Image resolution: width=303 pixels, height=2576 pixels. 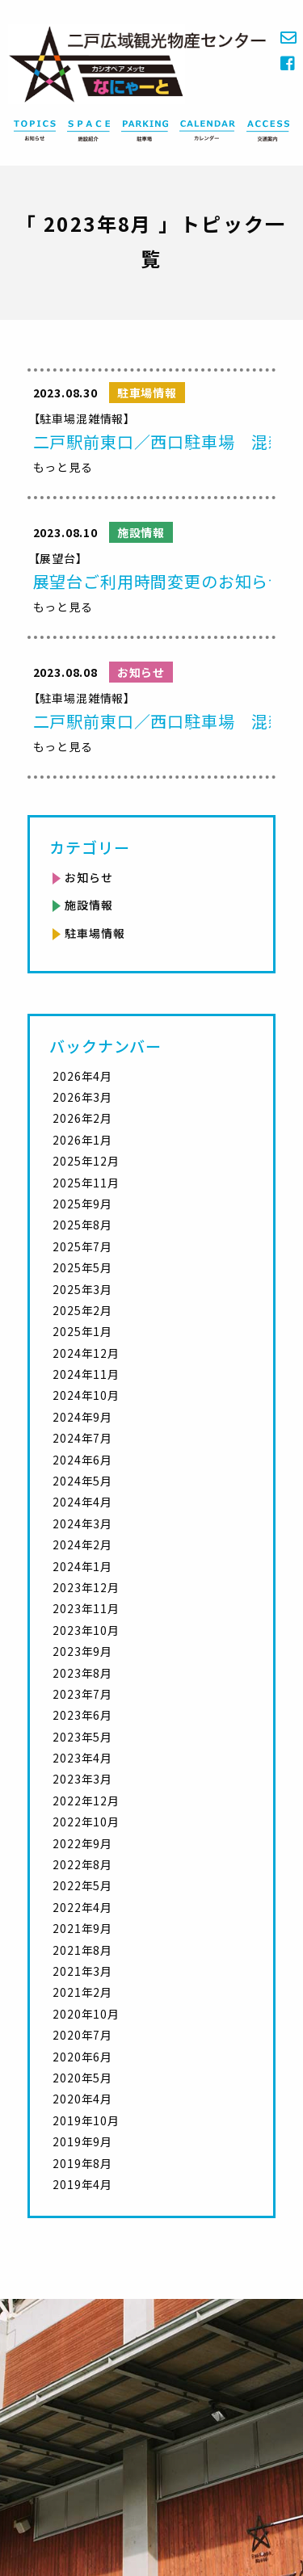 I want to click on 2019年8月, so click(x=82, y=2163).